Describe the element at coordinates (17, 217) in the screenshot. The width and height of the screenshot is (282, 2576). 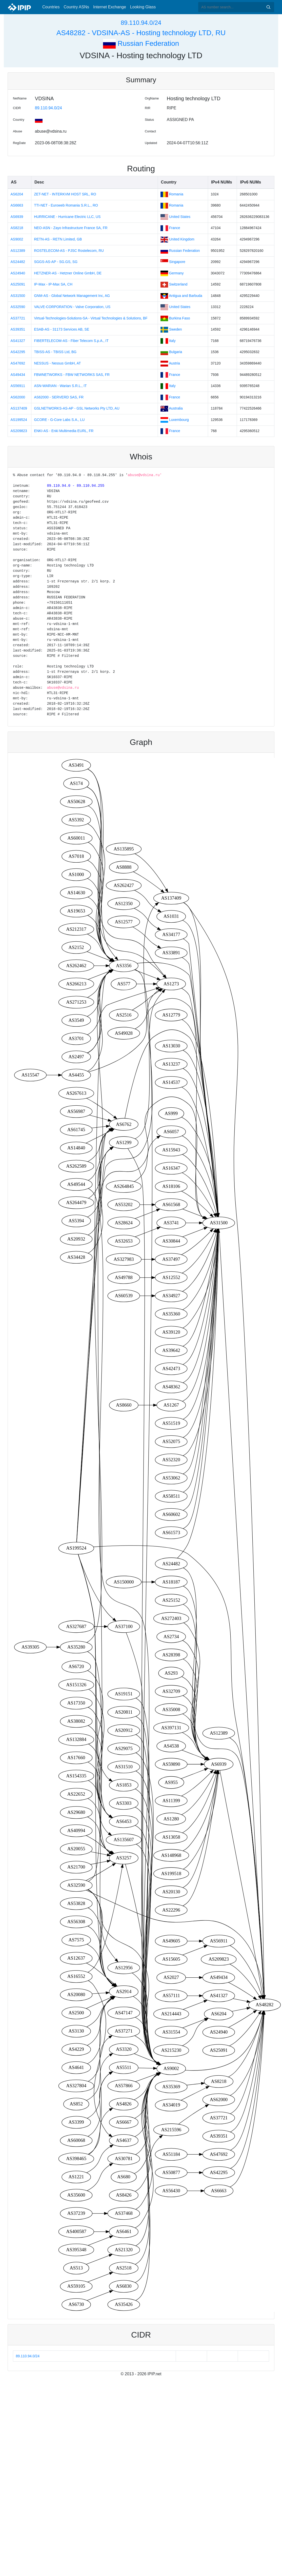
I see `AS6939` at that location.